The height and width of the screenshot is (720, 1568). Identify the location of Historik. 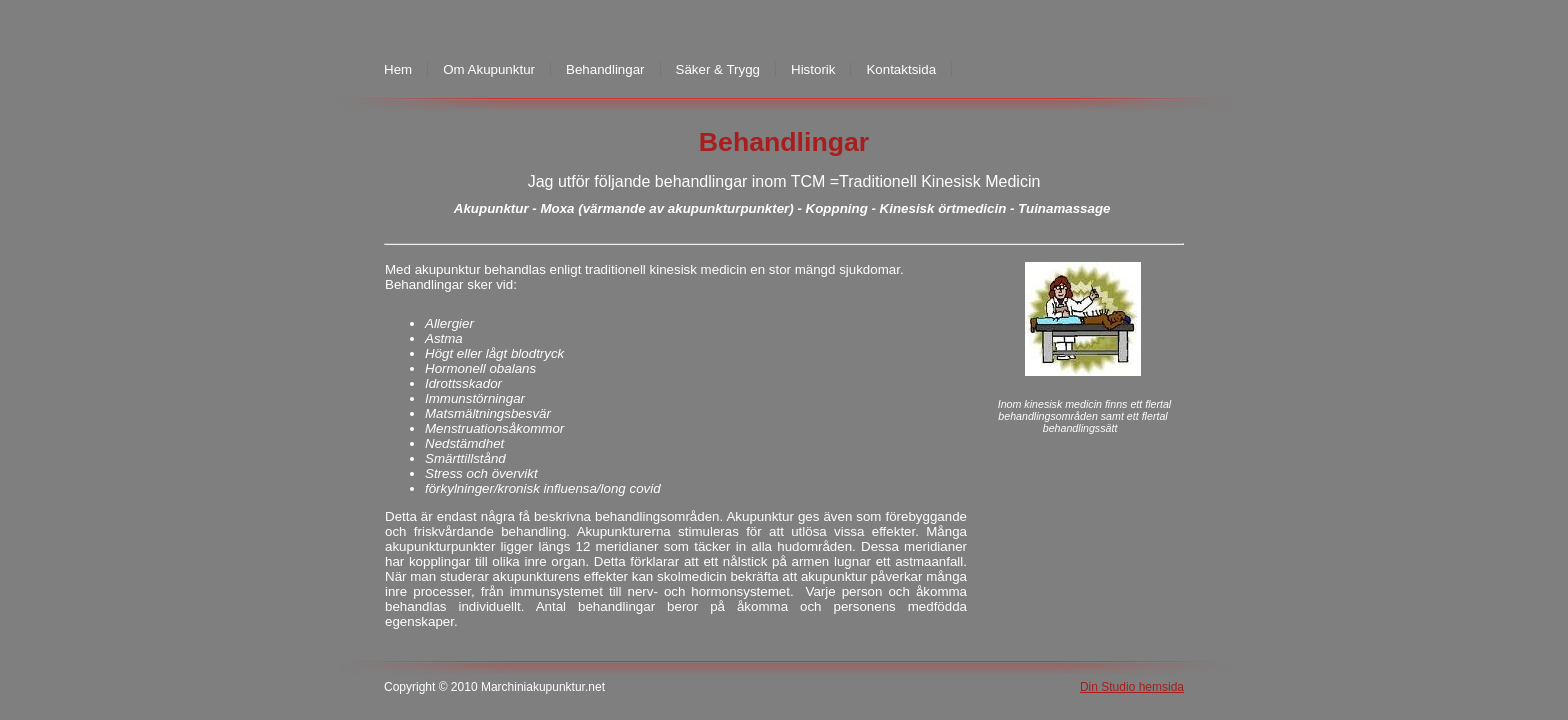
(813, 69).